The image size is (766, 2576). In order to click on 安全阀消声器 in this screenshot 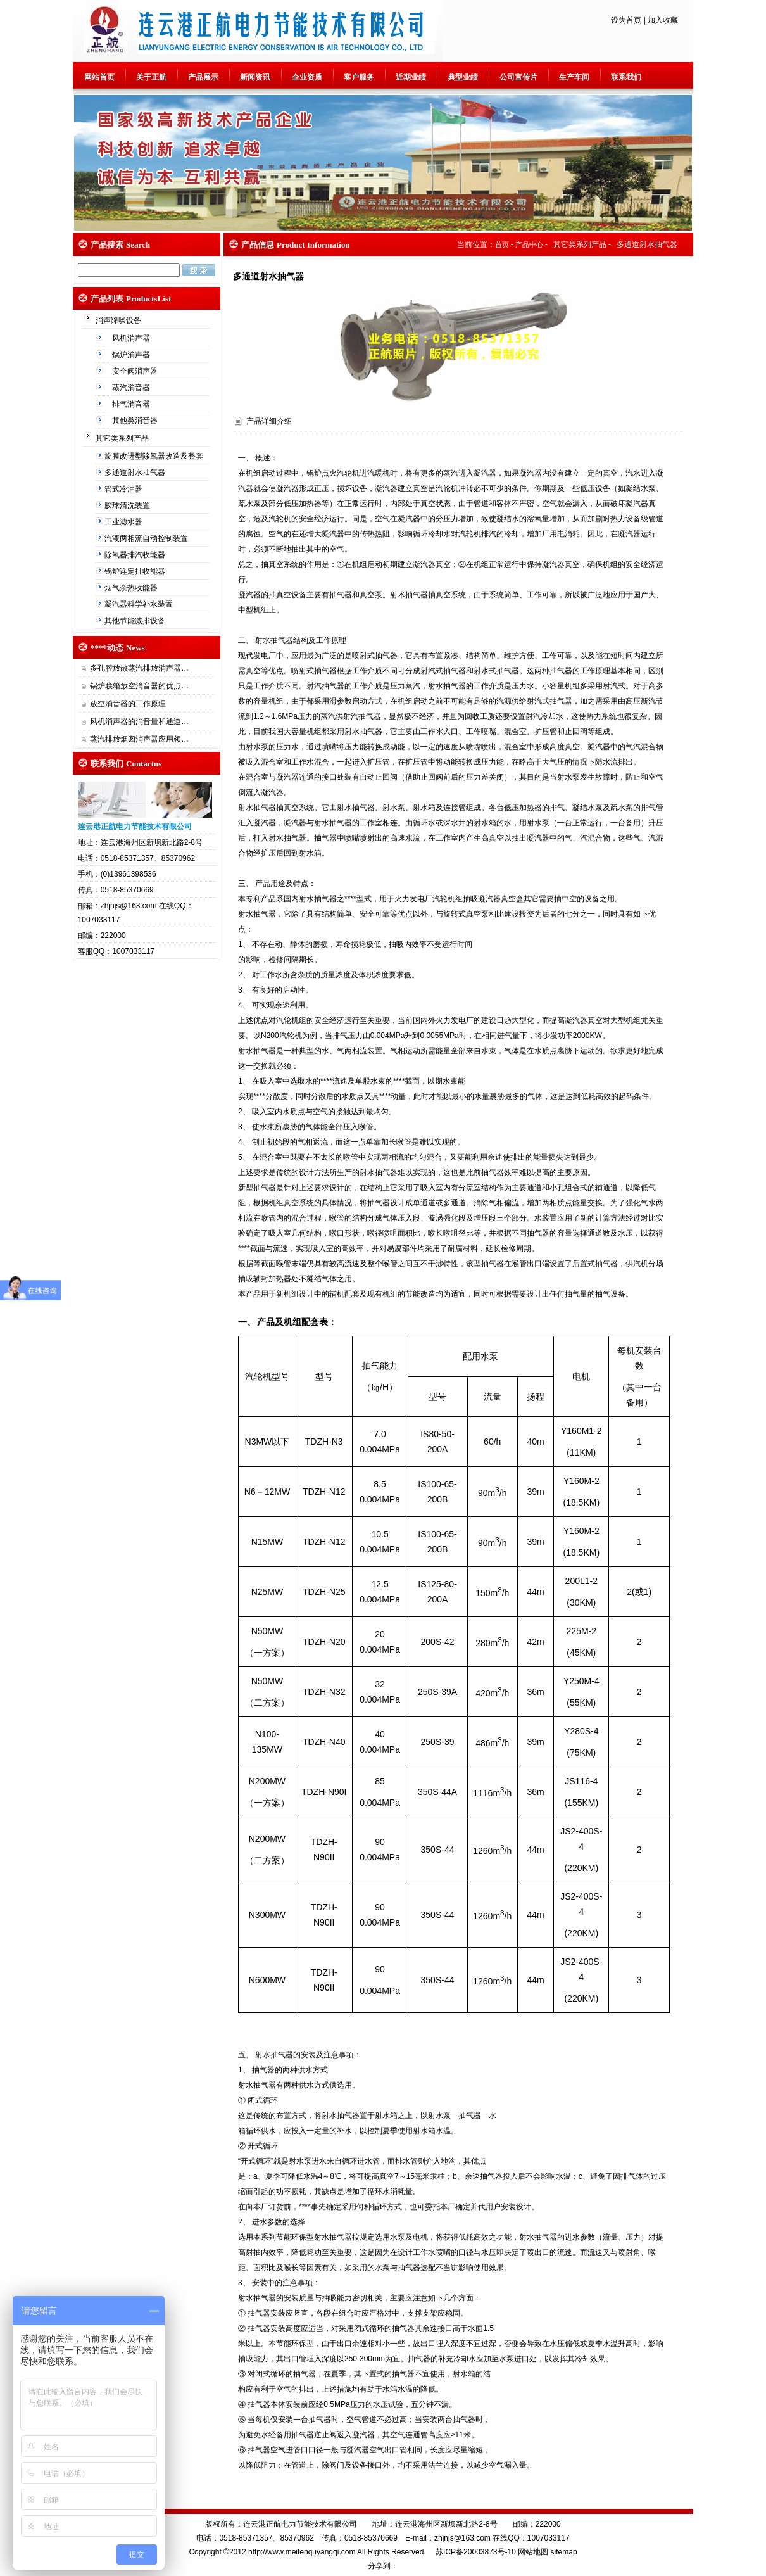, I will do `click(136, 371)`.